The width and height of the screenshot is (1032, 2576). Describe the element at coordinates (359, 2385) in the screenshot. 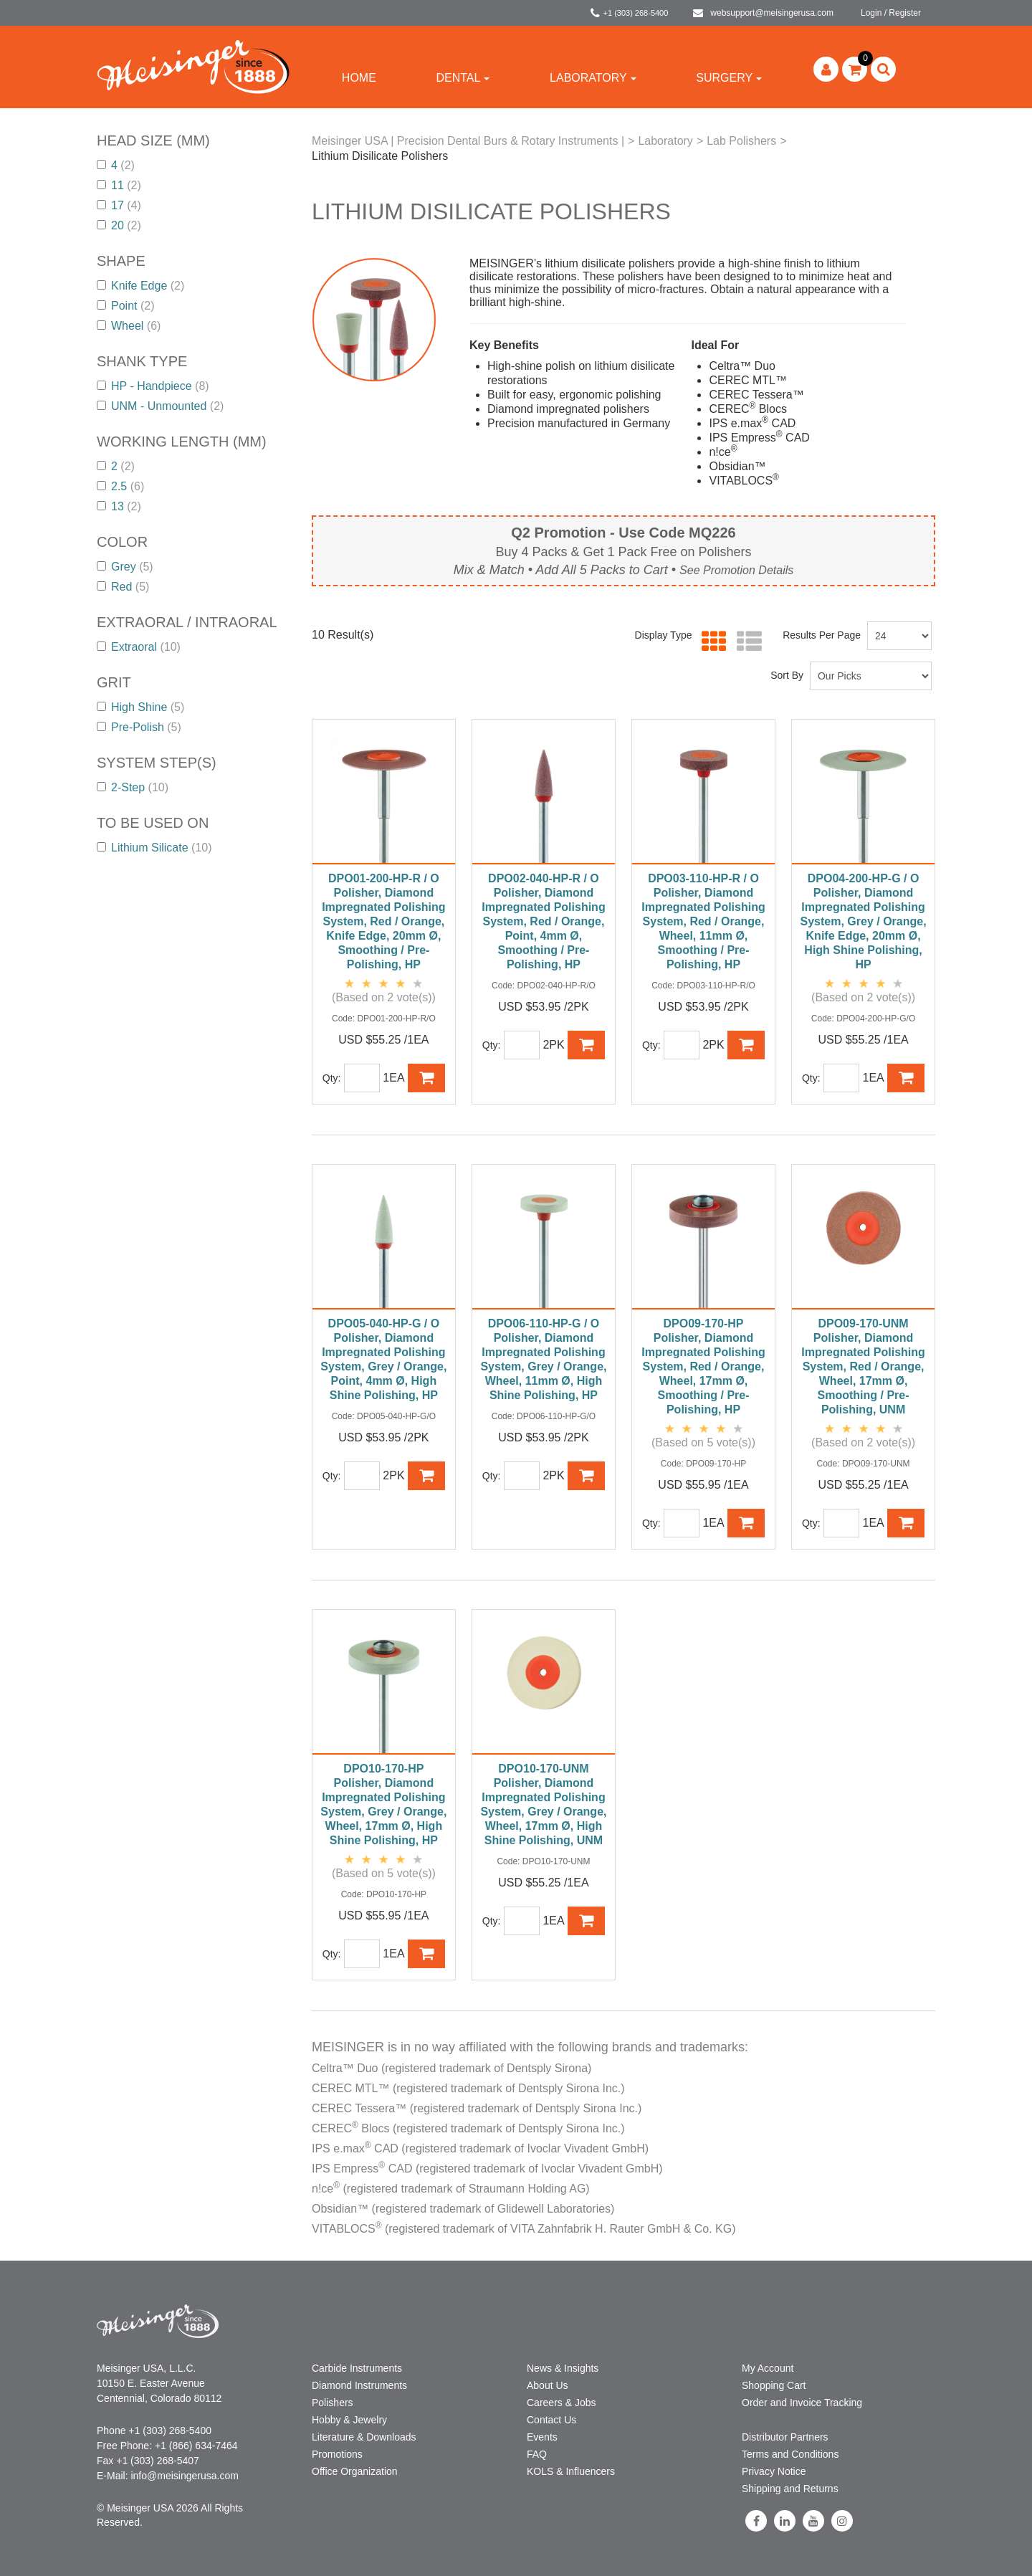

I see `Diamond Instruments` at that location.